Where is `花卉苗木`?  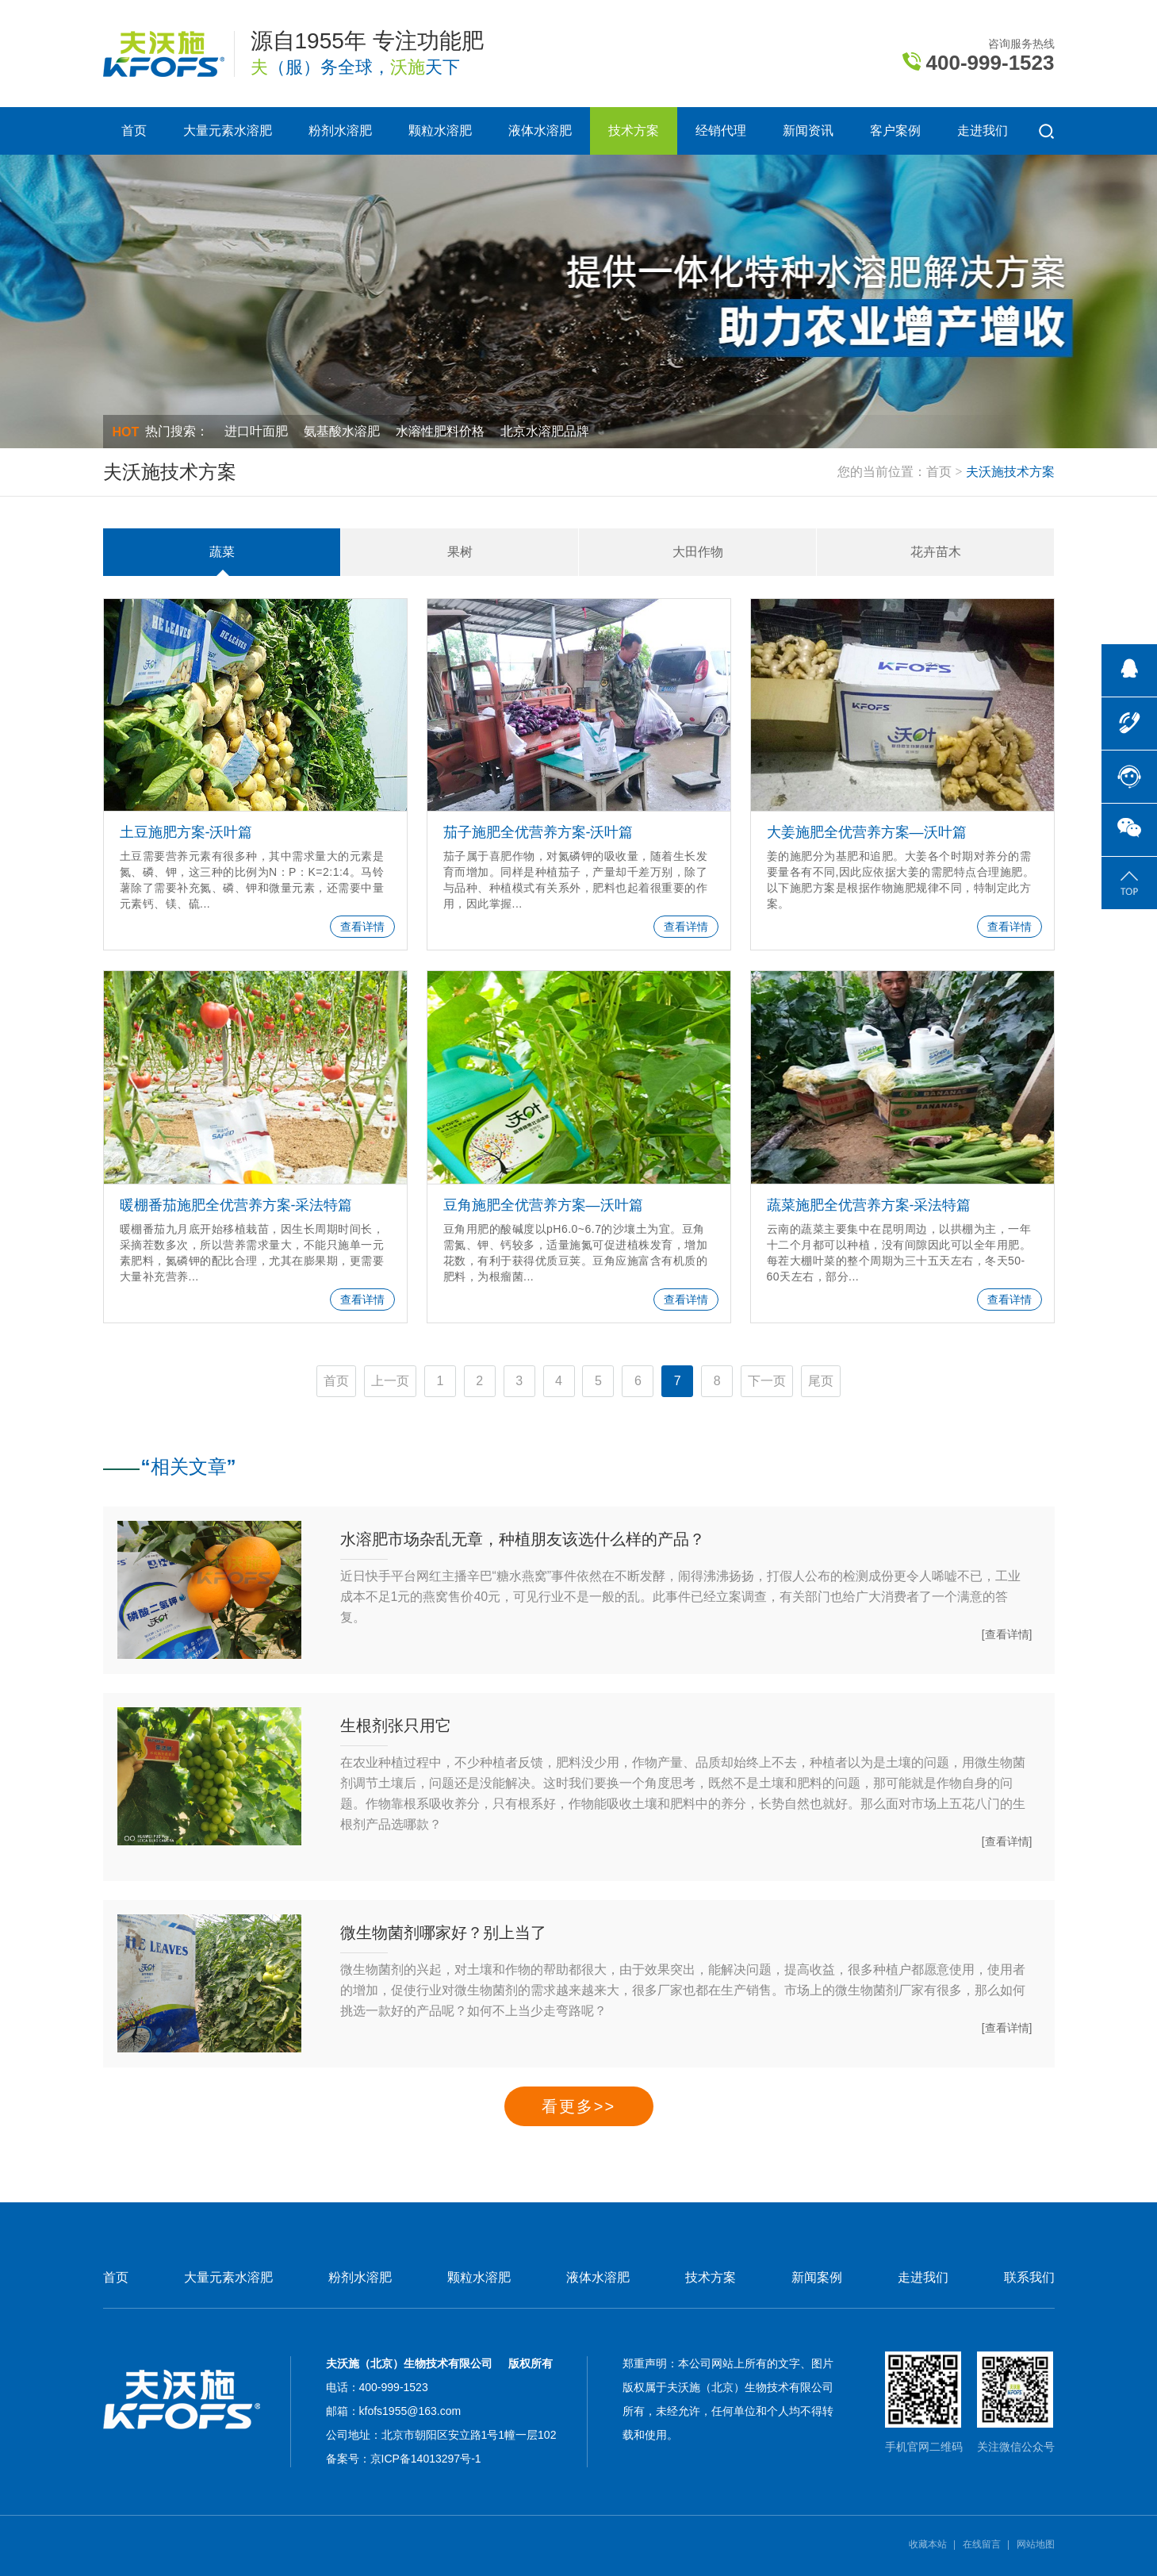 花卉苗木 is located at coordinates (935, 552).